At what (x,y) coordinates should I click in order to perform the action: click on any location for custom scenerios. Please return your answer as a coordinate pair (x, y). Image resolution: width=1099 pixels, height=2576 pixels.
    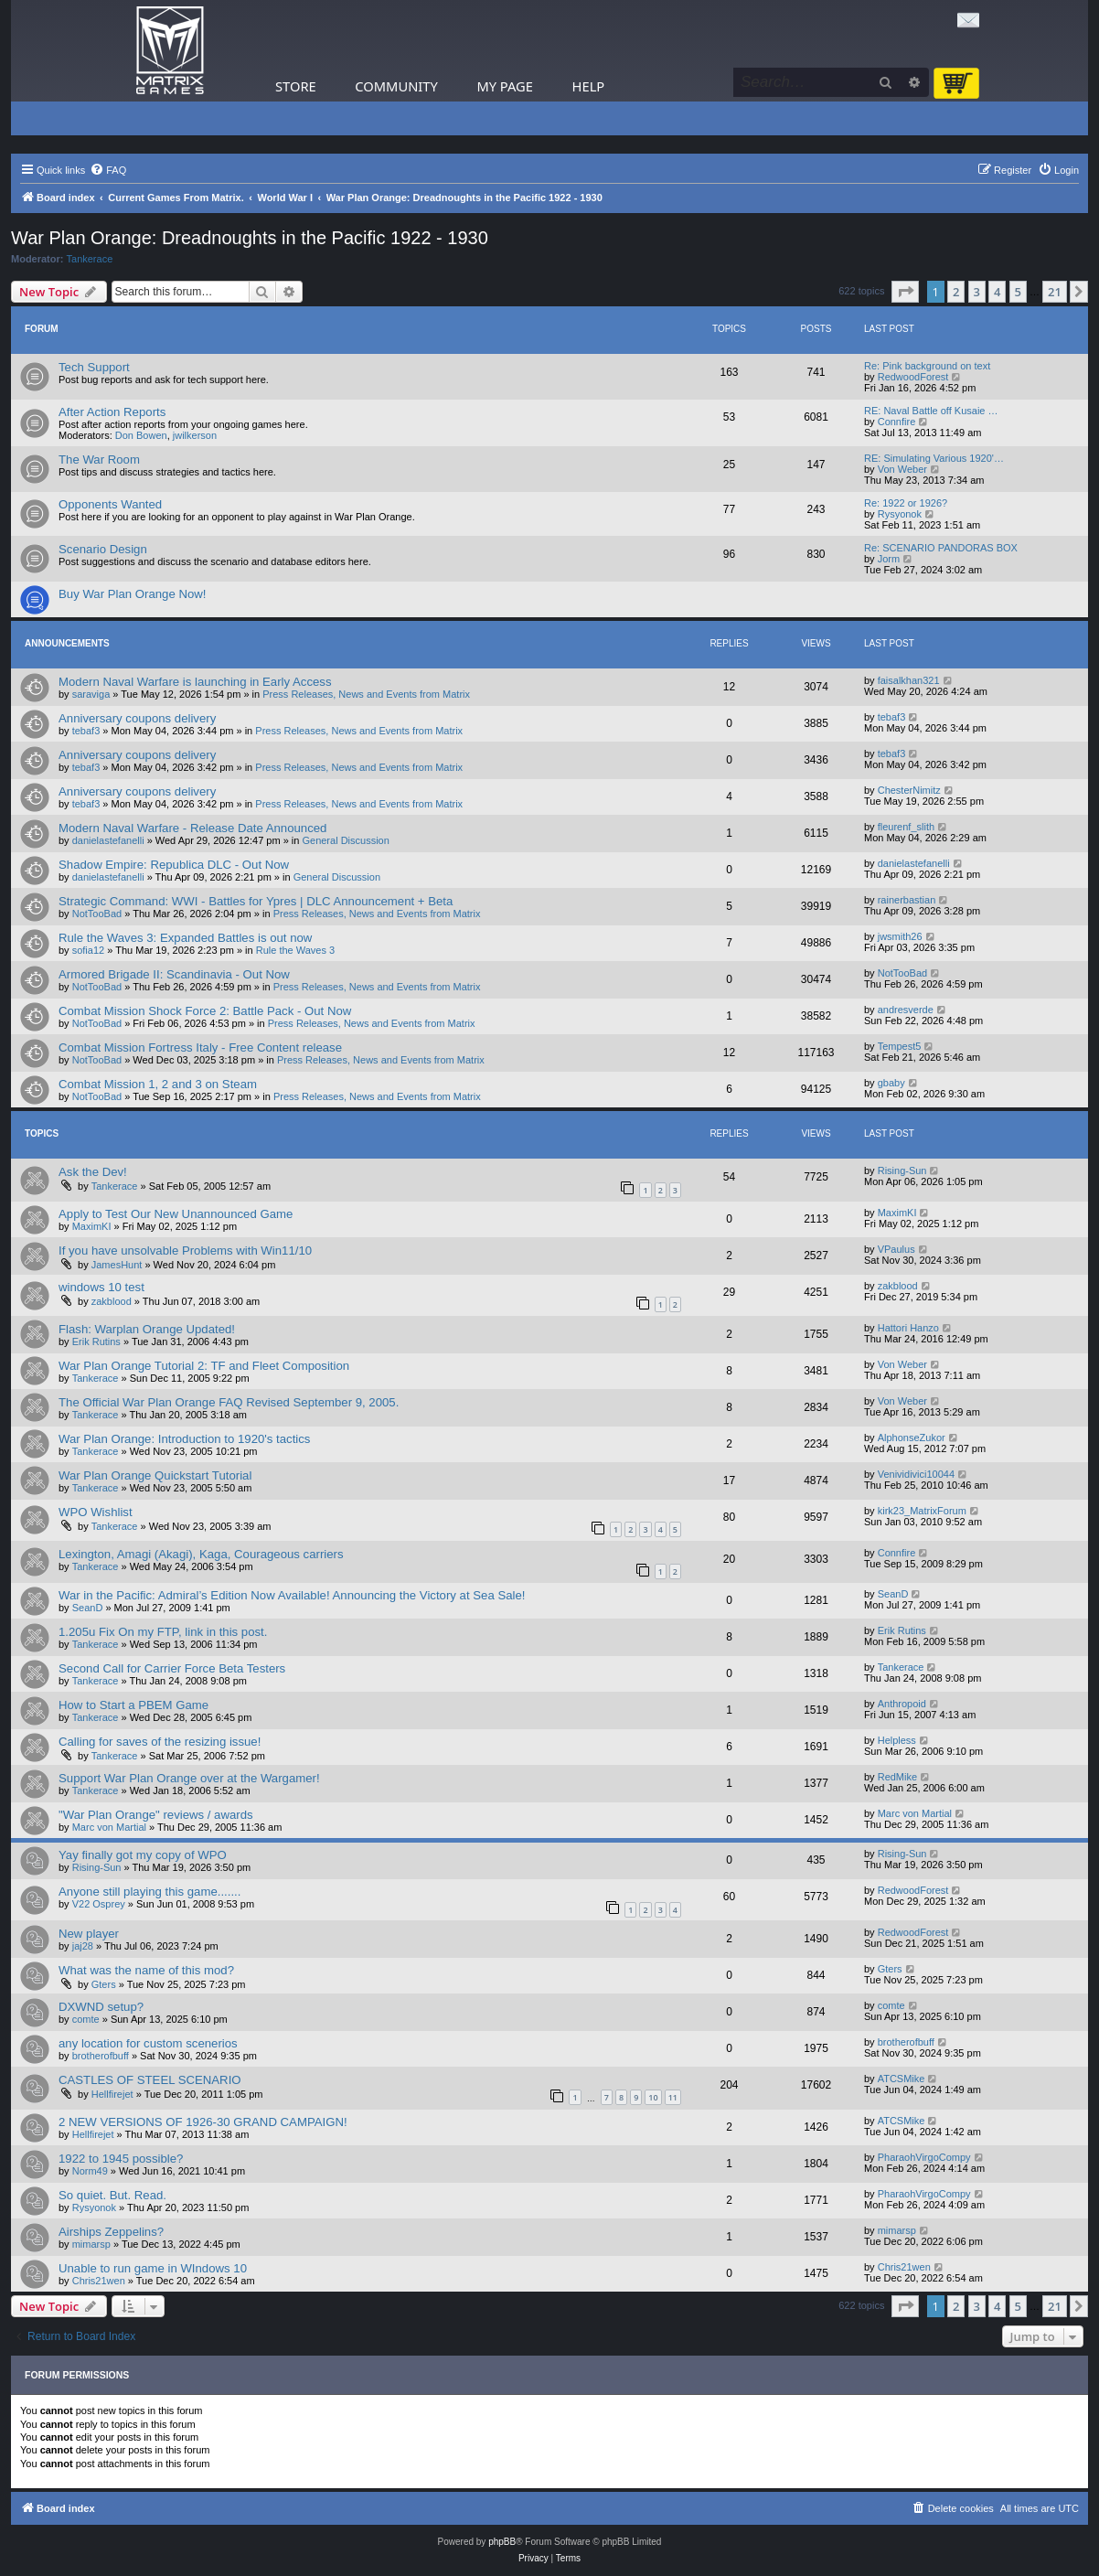
    Looking at the image, I should click on (148, 2043).